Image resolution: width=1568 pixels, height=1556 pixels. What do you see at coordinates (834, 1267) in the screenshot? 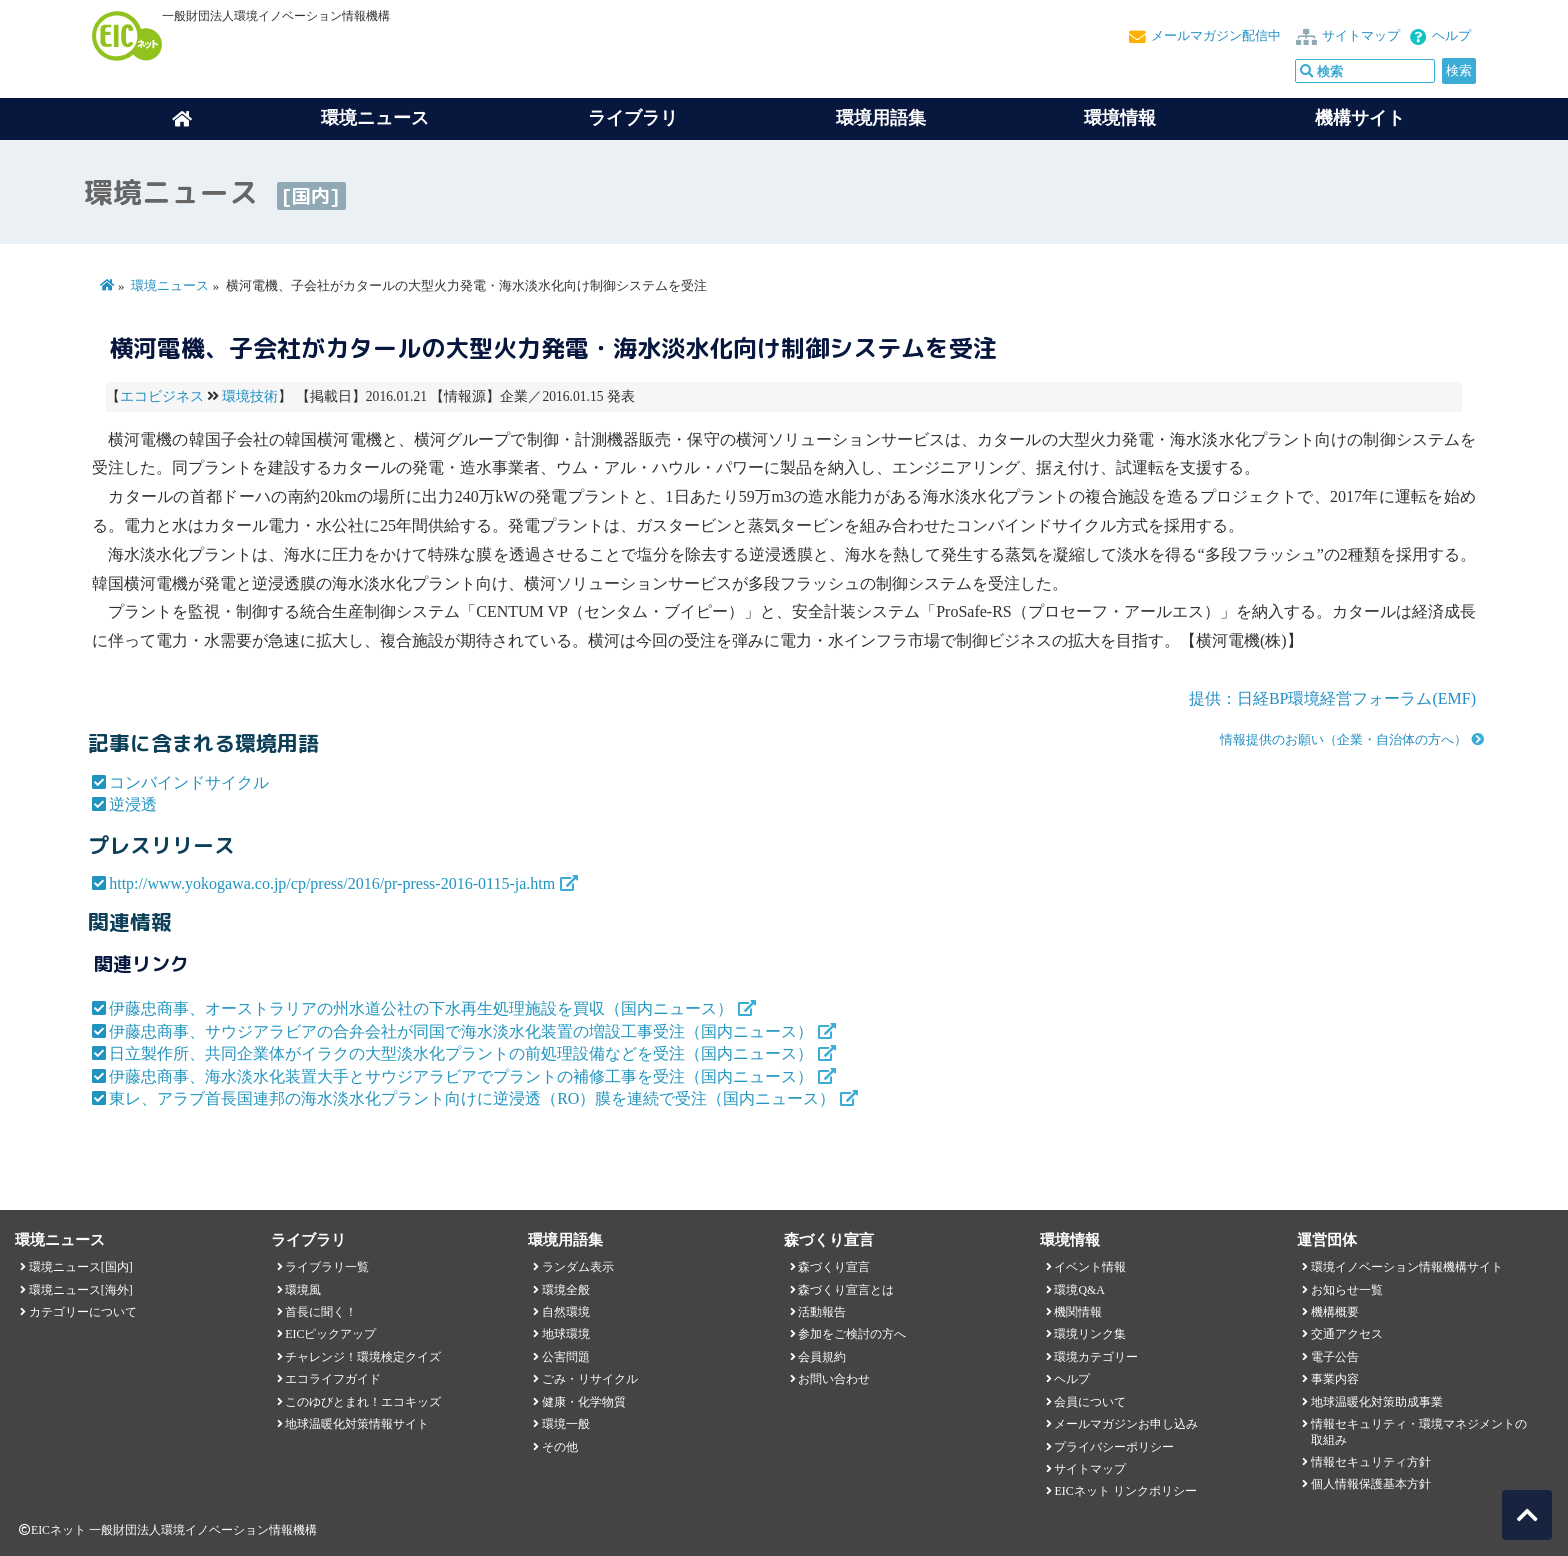
I see `森づくり宣言` at bounding box center [834, 1267].